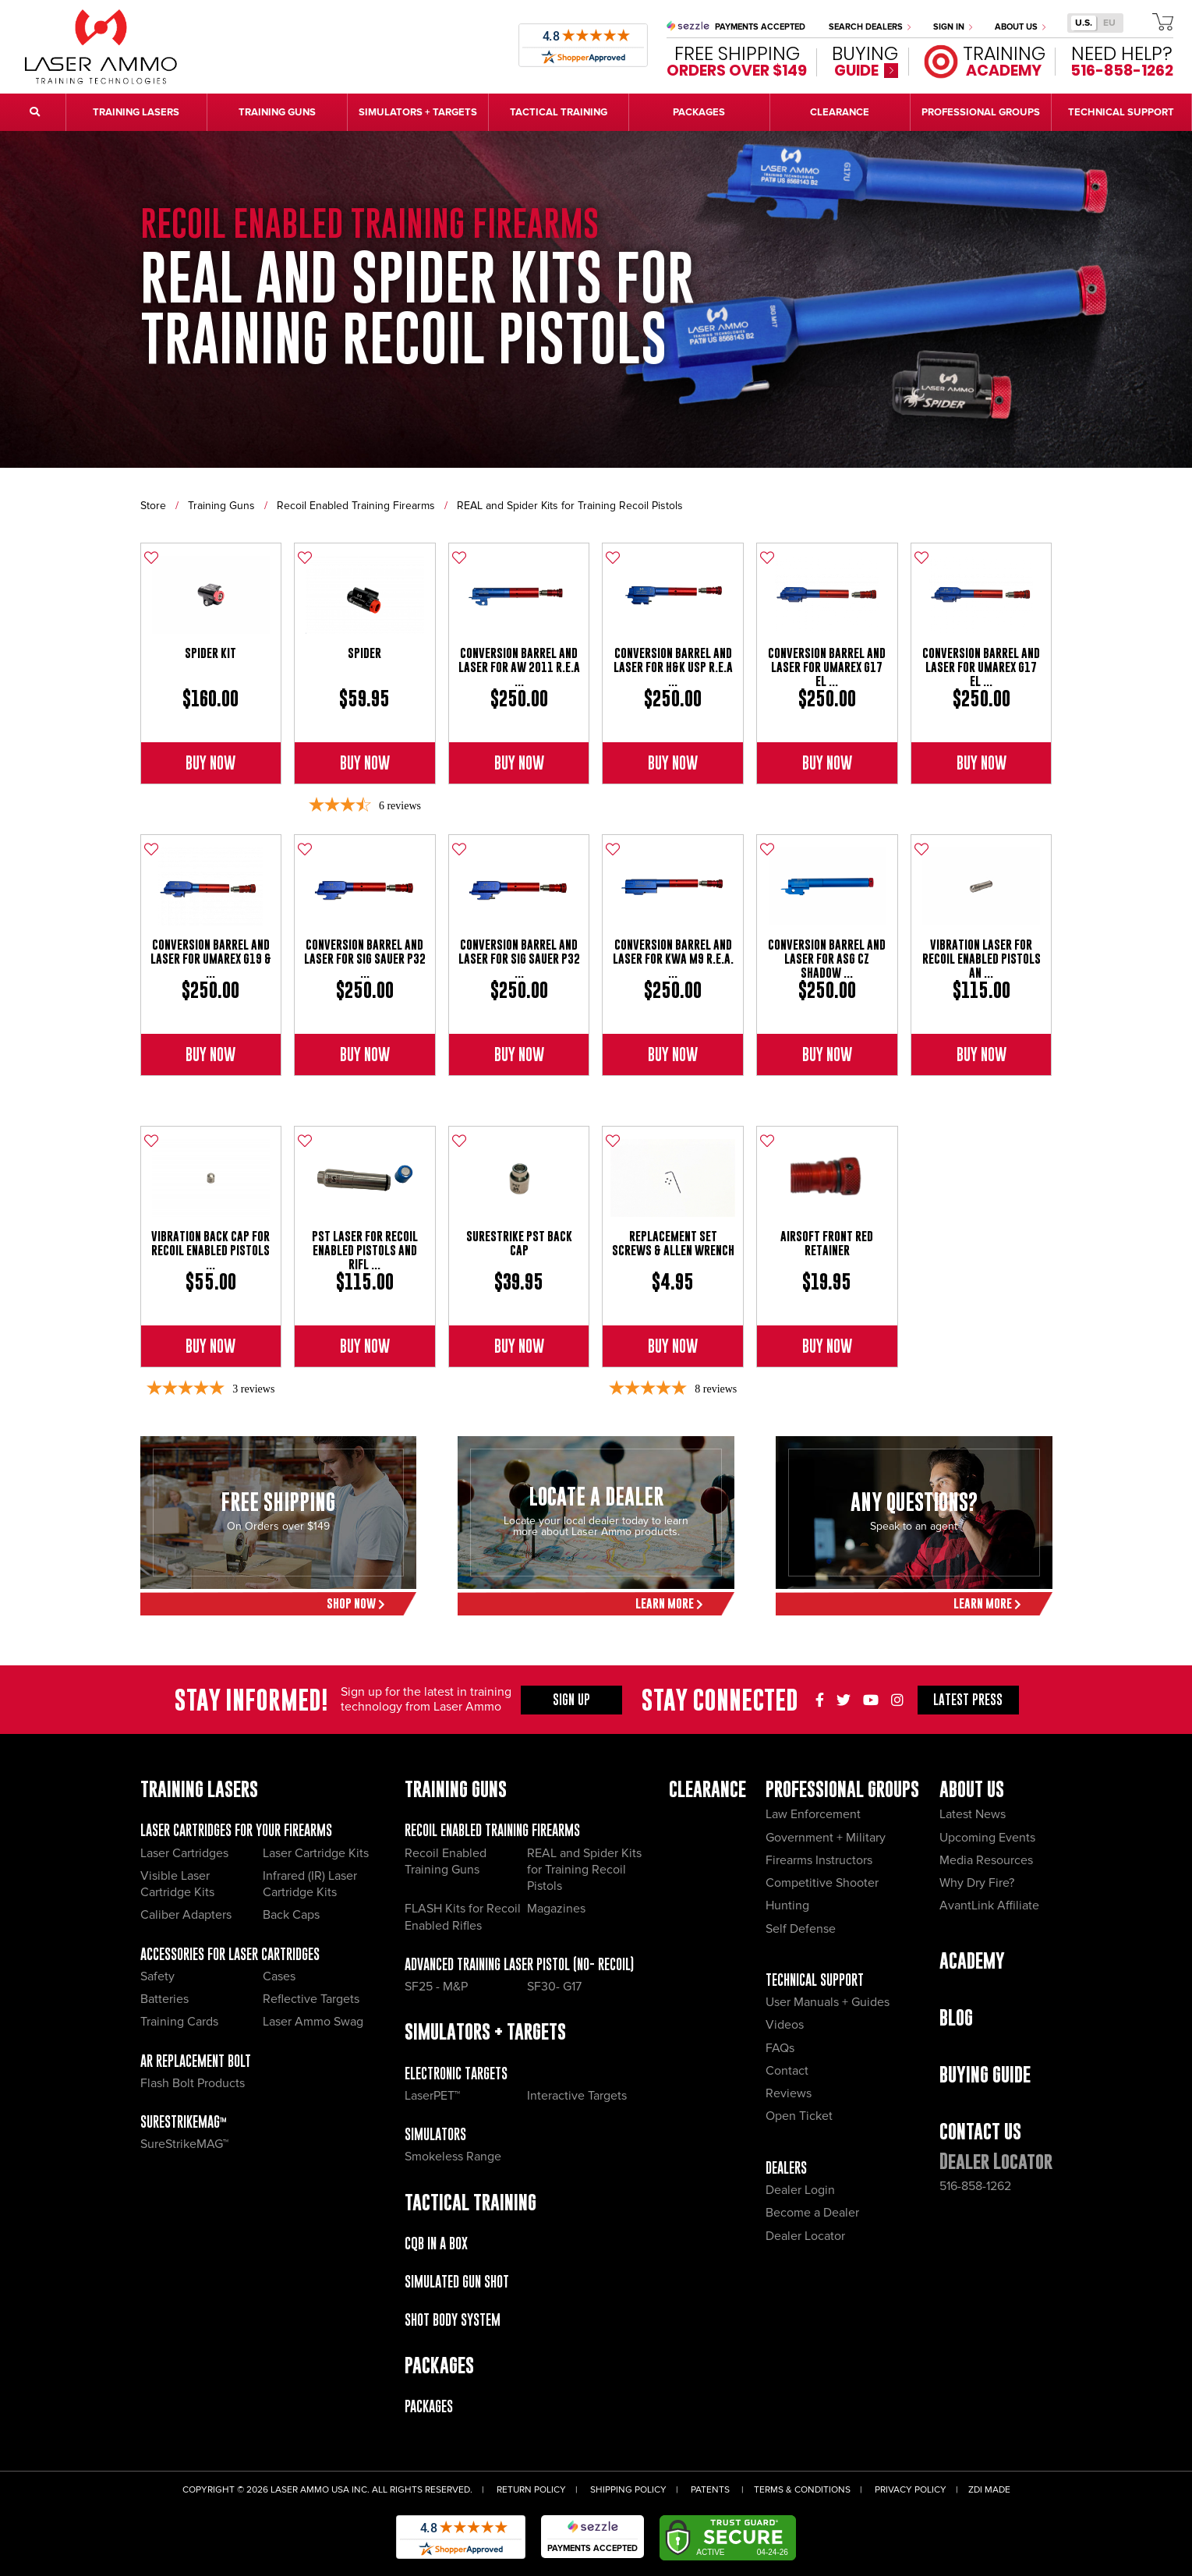 The image size is (1192, 2576). I want to click on Technical Support, so click(815, 1980).